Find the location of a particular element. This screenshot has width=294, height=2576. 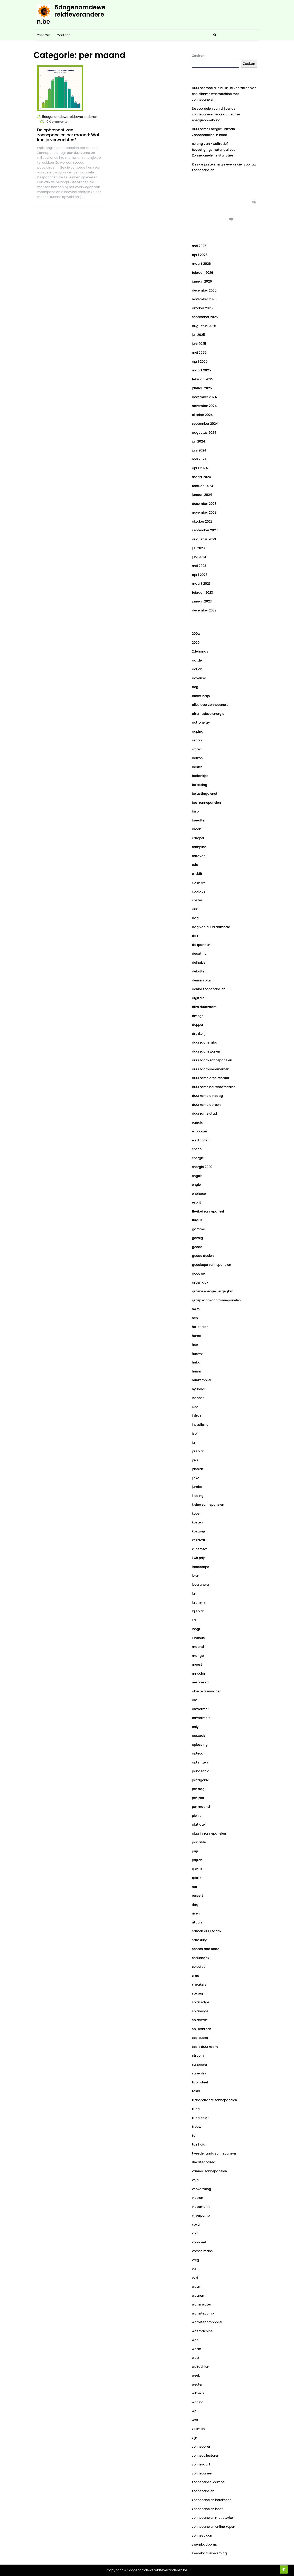

december 2024 is located at coordinates (204, 397).